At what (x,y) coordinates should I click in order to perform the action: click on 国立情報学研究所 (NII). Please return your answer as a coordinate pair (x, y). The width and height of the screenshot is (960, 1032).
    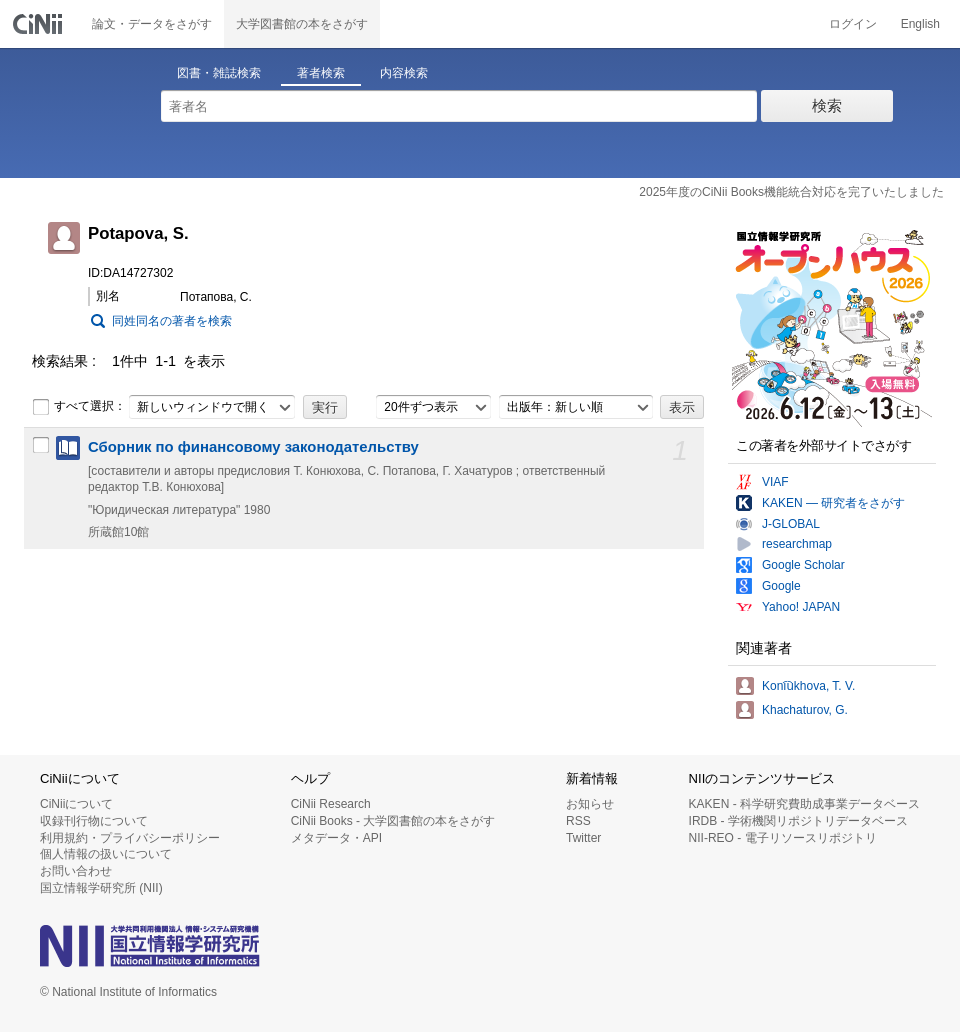
    Looking at the image, I should click on (101, 888).